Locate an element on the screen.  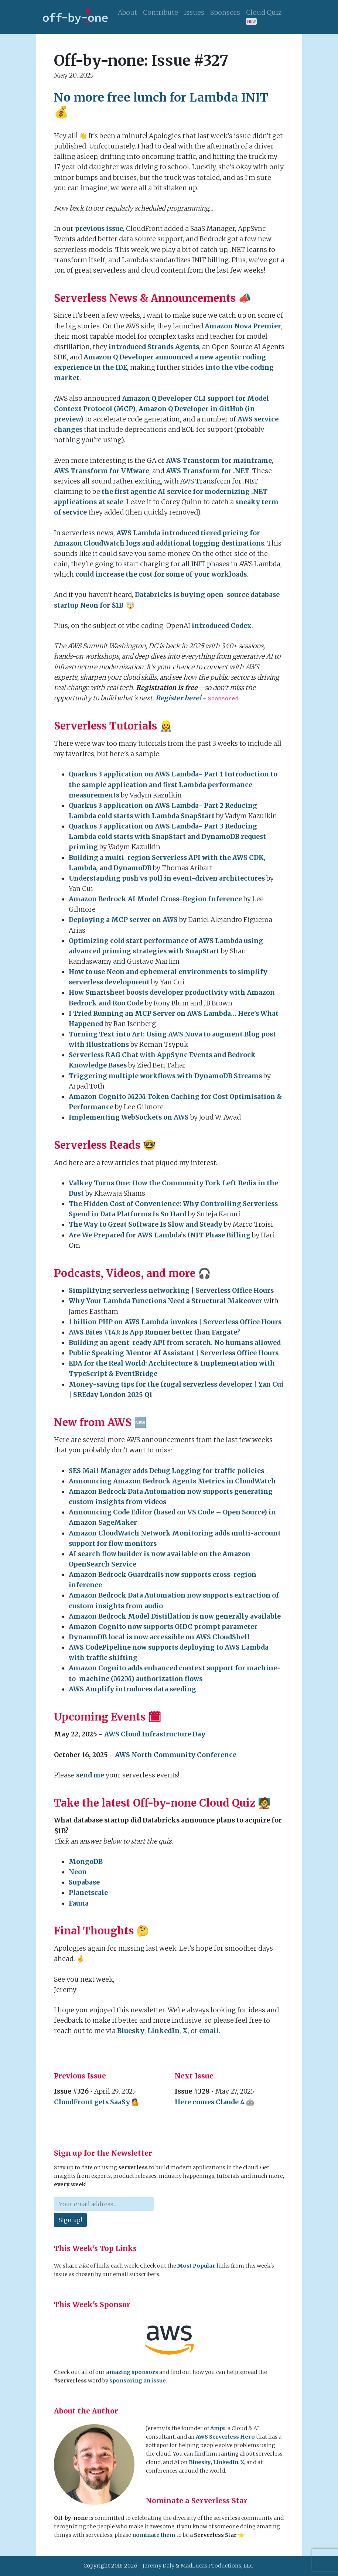
AWS North Community Conference is located at coordinates (175, 1755).